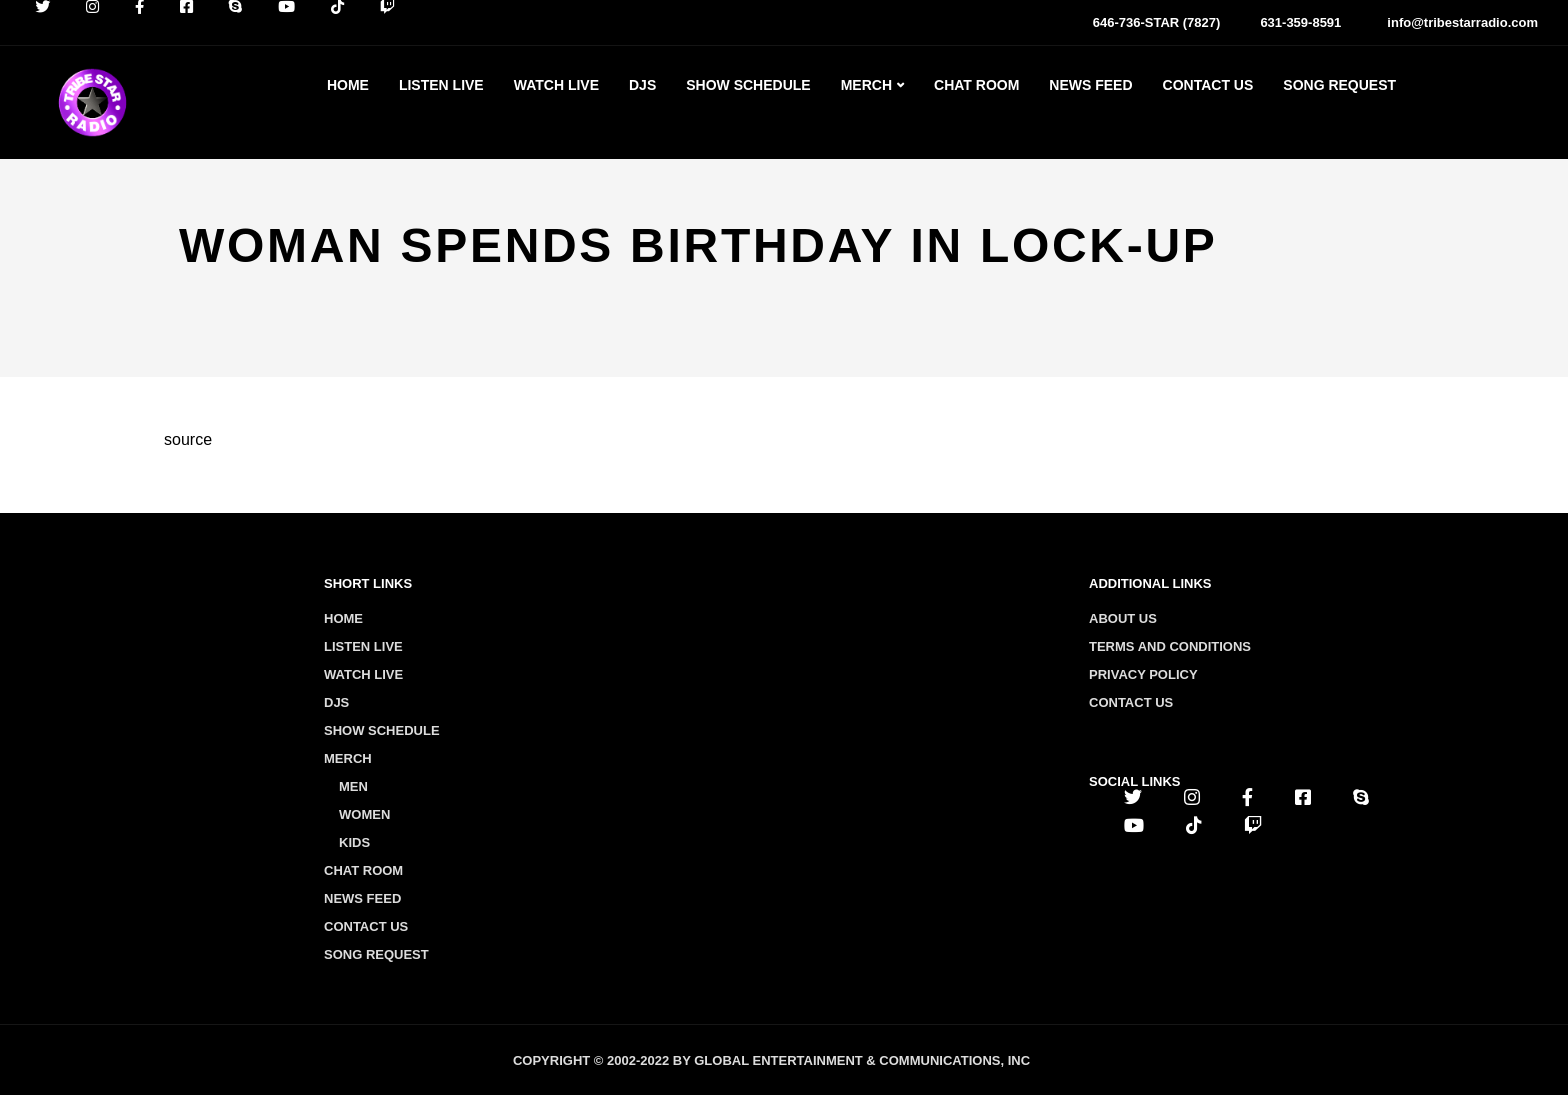 This screenshot has width=1568, height=1095. I want to click on Show Schedule, so click(748, 85).